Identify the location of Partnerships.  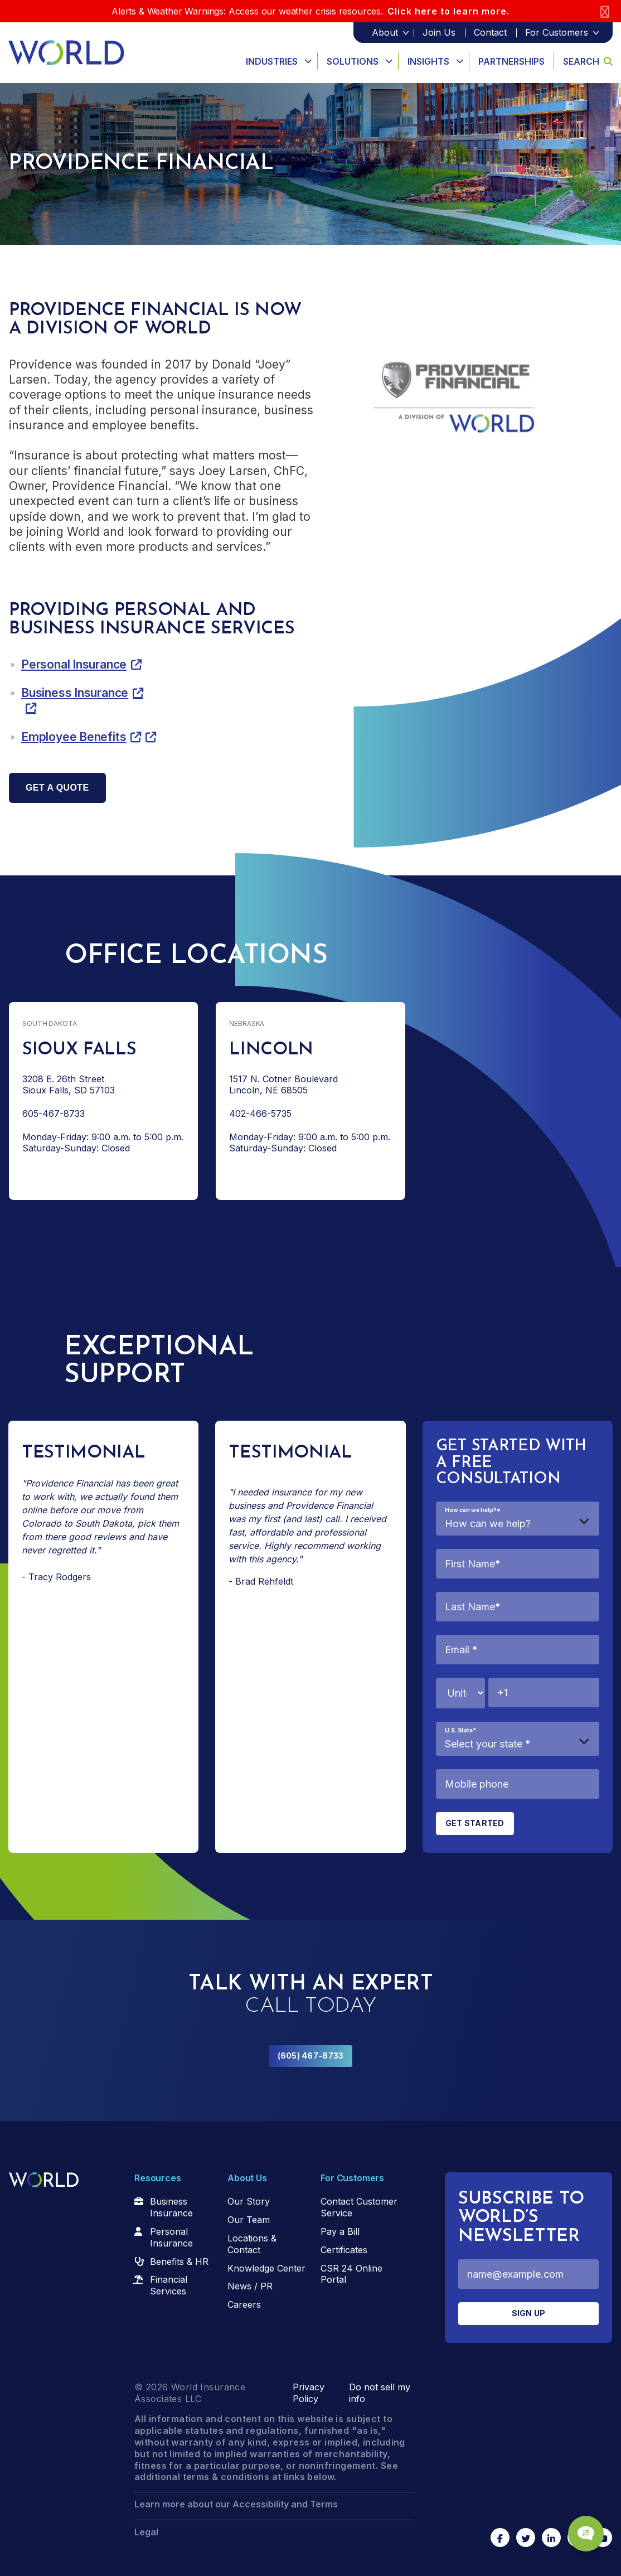
(511, 61).